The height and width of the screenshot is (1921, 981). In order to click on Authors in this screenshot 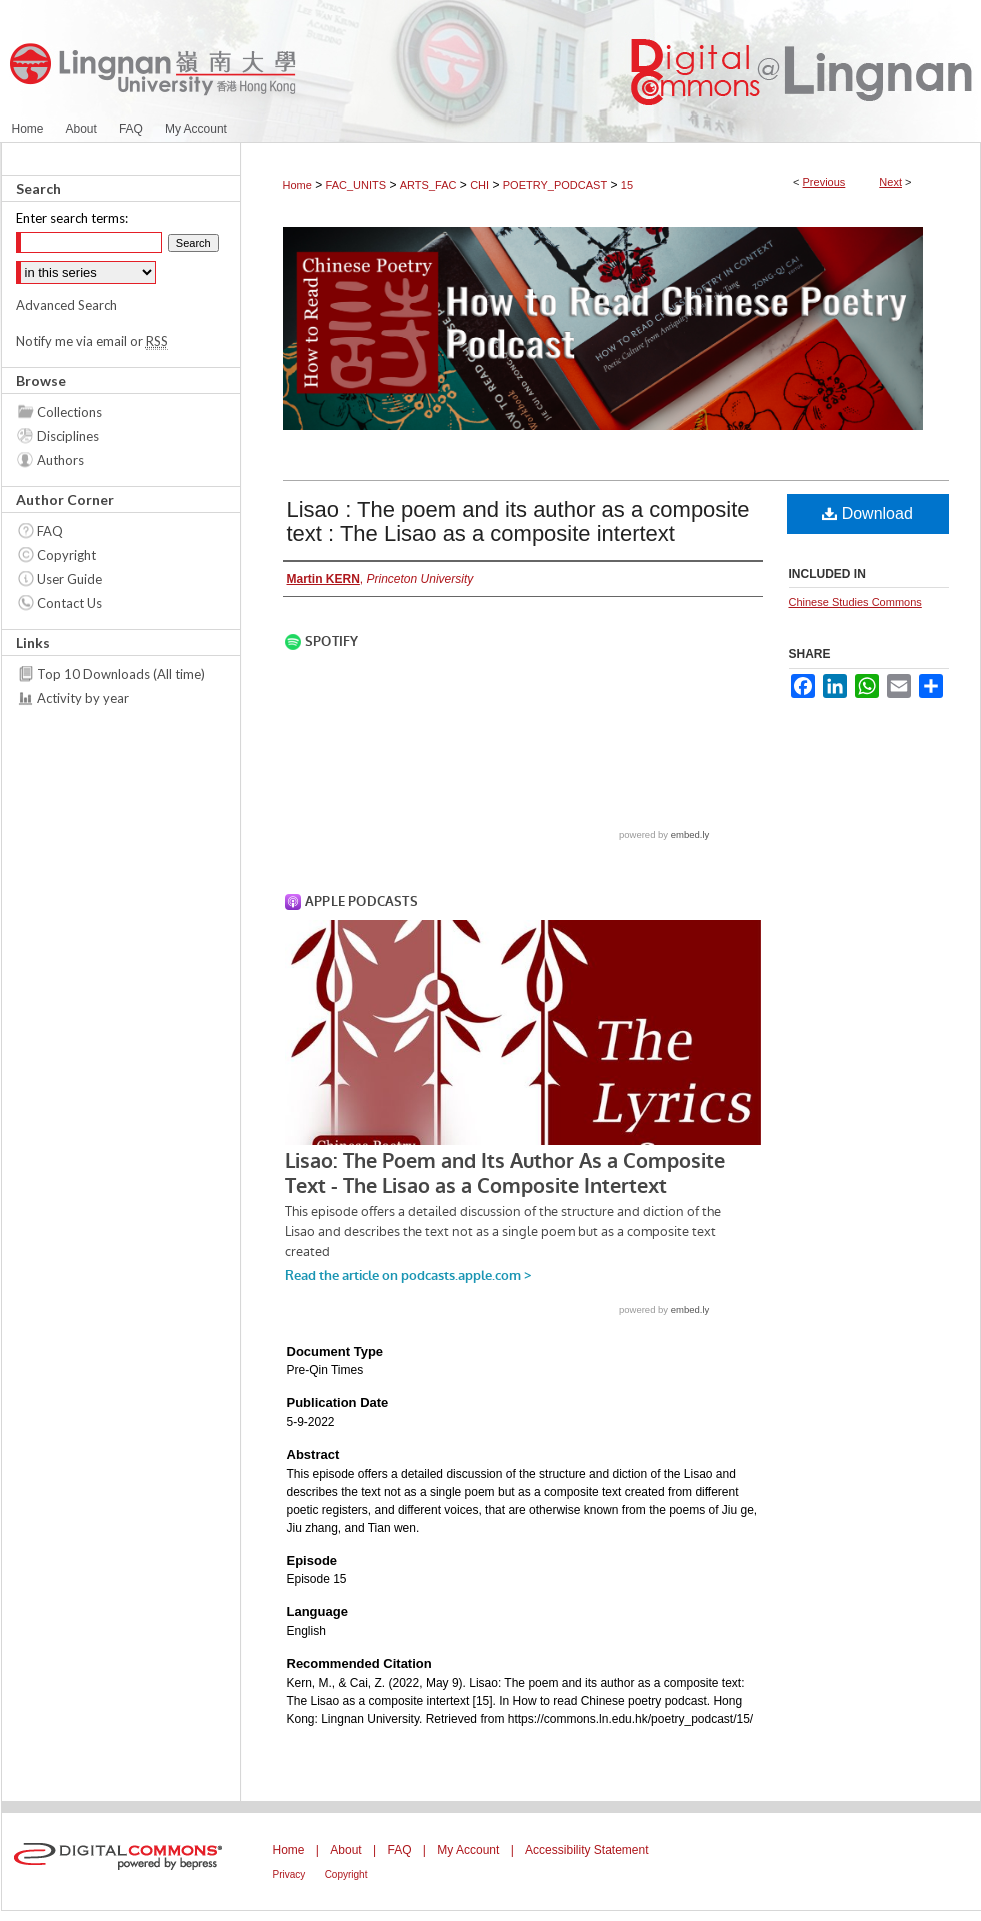, I will do `click(60, 460)`.